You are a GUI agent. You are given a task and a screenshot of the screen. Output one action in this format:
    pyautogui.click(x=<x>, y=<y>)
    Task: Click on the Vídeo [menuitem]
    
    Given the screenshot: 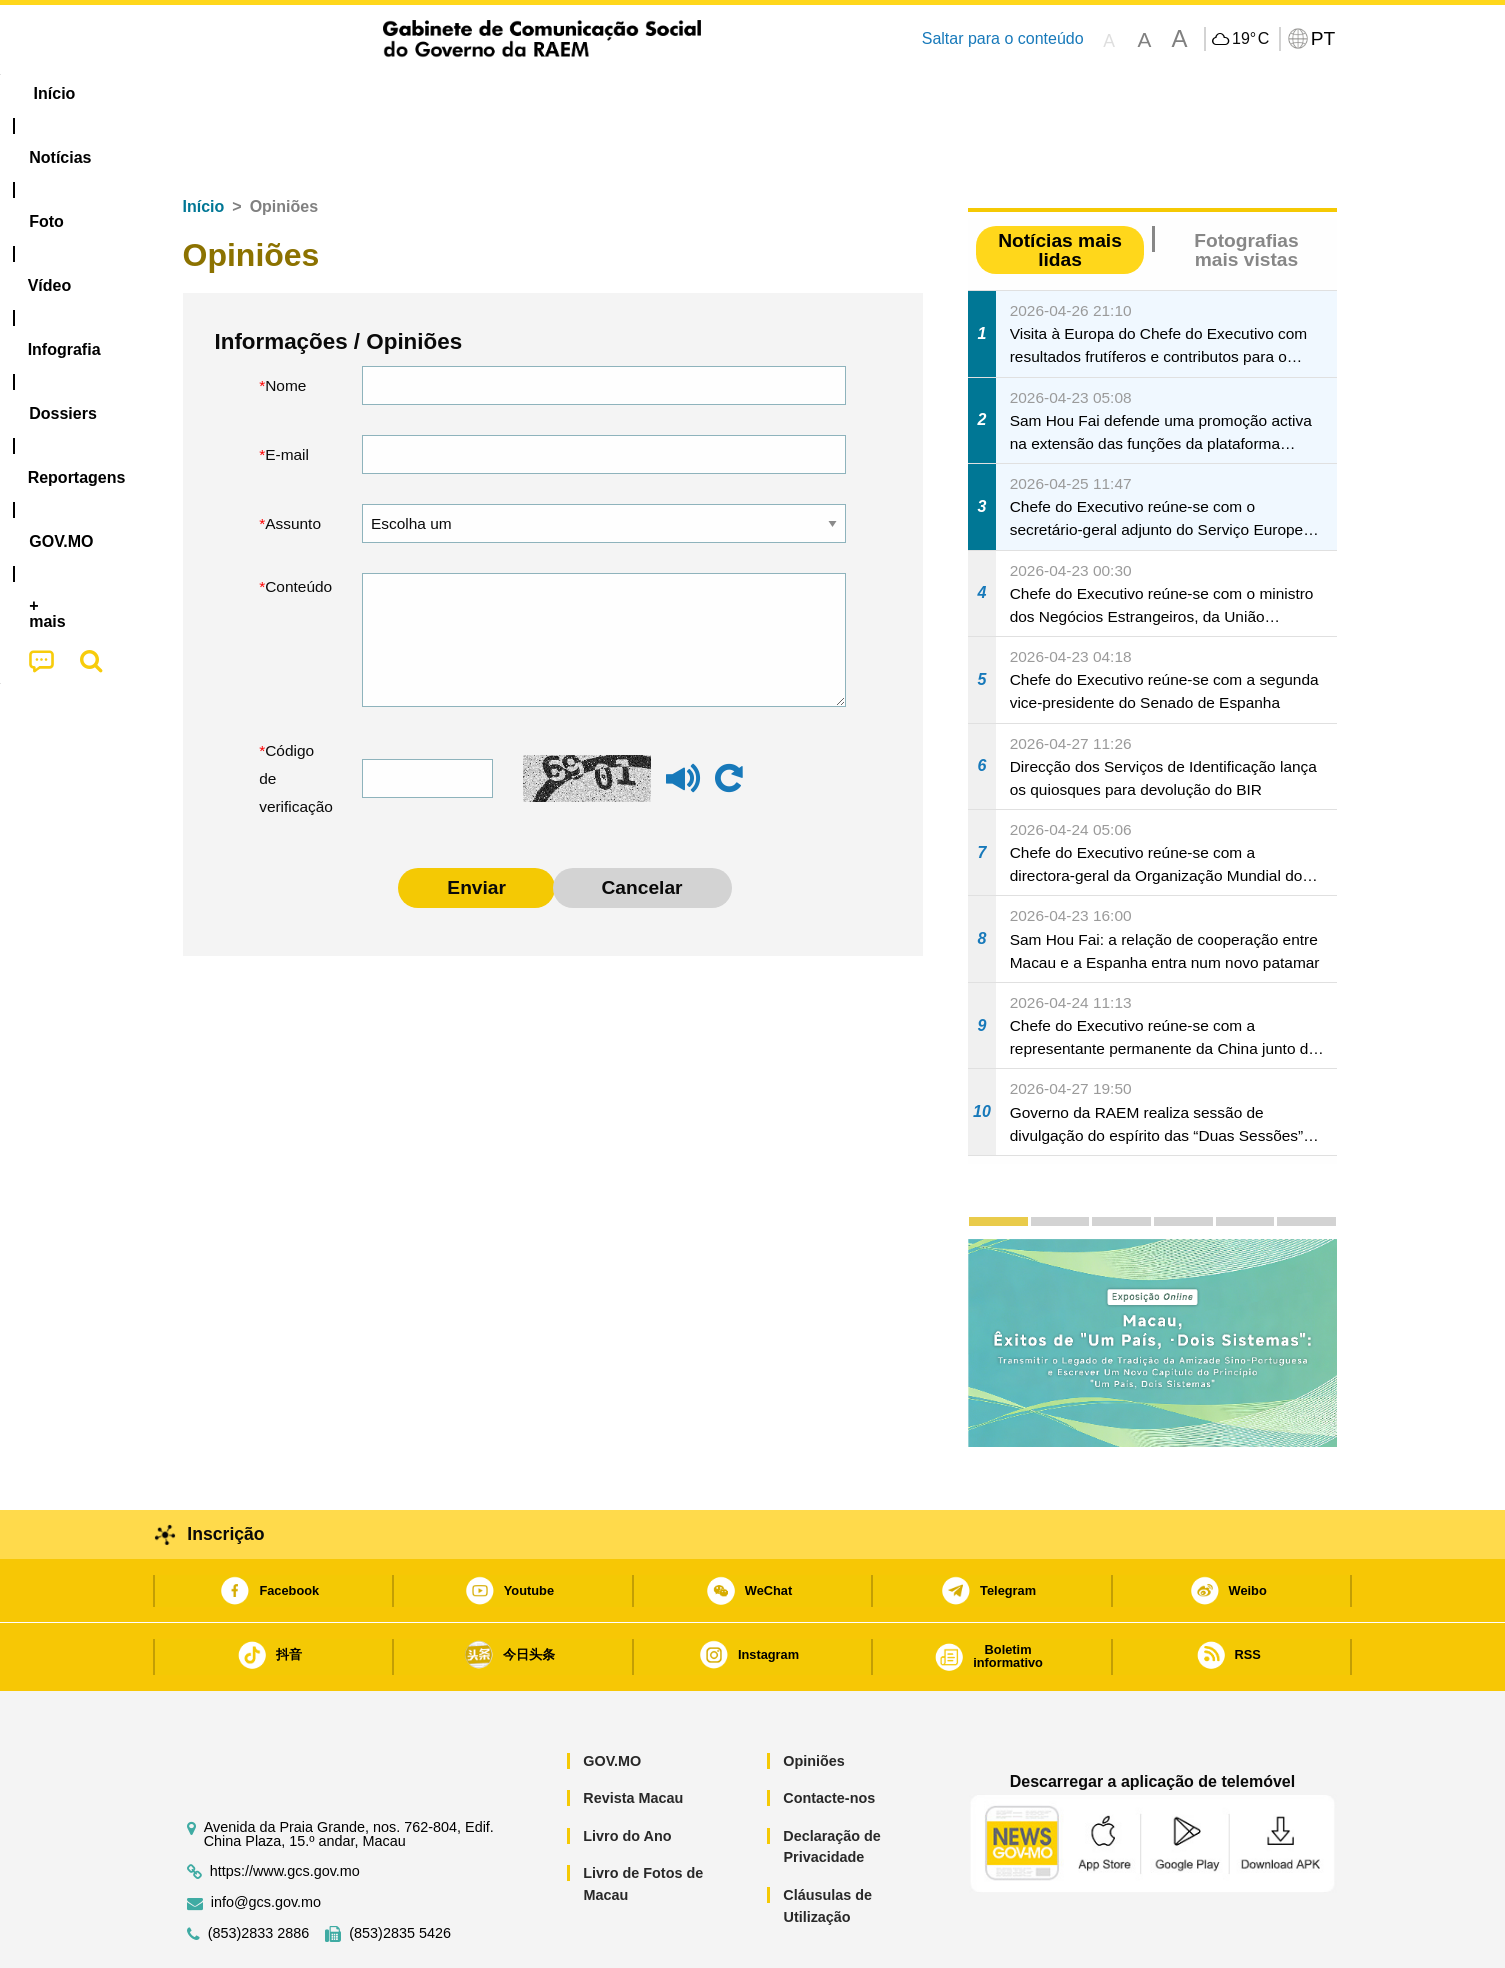 What is the action you would take?
    pyautogui.click(x=472, y=93)
    